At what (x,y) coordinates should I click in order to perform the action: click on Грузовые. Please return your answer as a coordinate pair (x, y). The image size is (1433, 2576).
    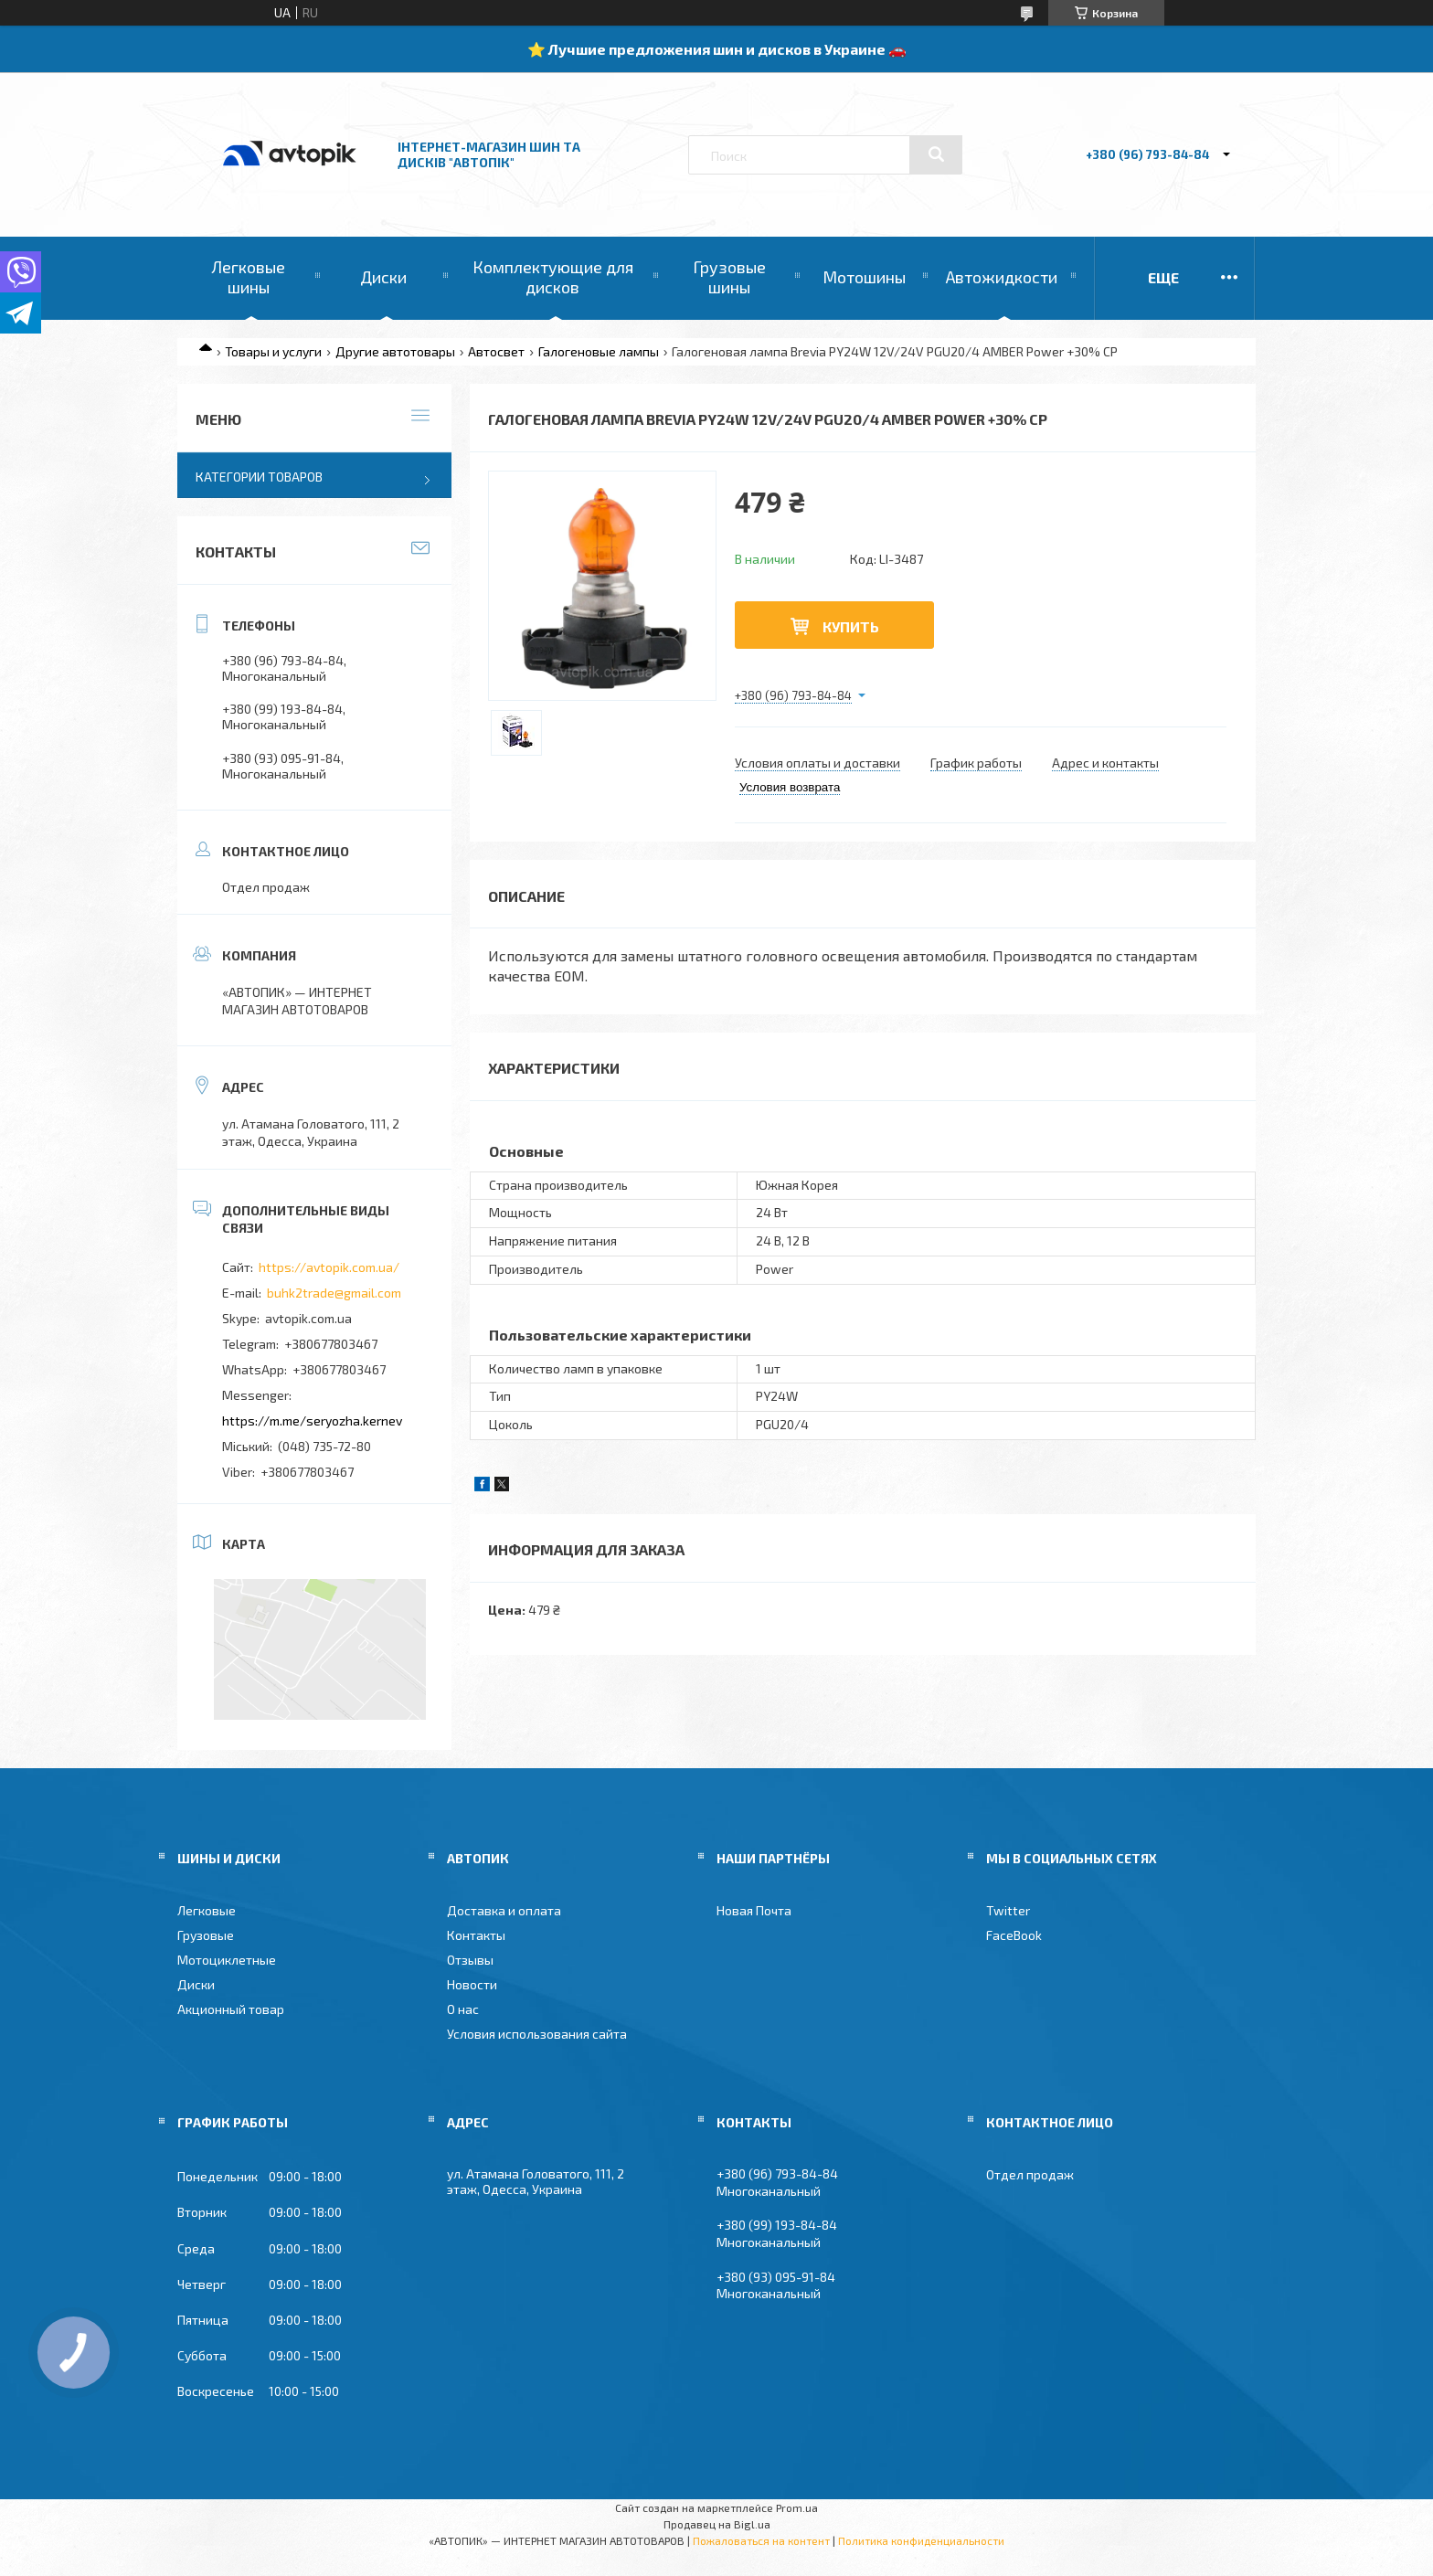
    Looking at the image, I should click on (205, 1935).